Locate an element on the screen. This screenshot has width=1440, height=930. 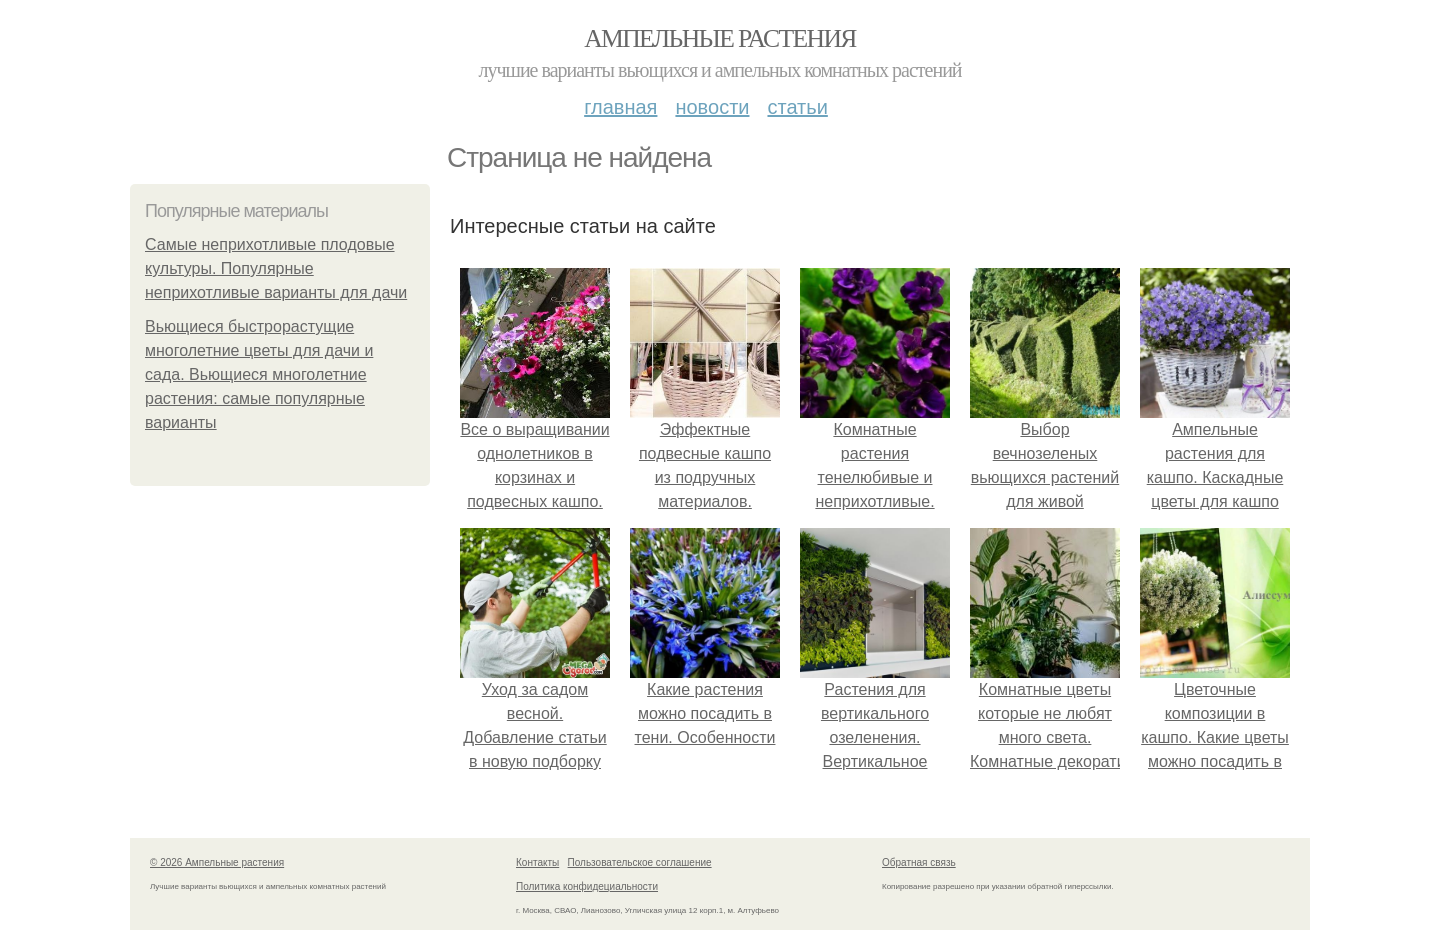
Главная is located at coordinates (620, 107).